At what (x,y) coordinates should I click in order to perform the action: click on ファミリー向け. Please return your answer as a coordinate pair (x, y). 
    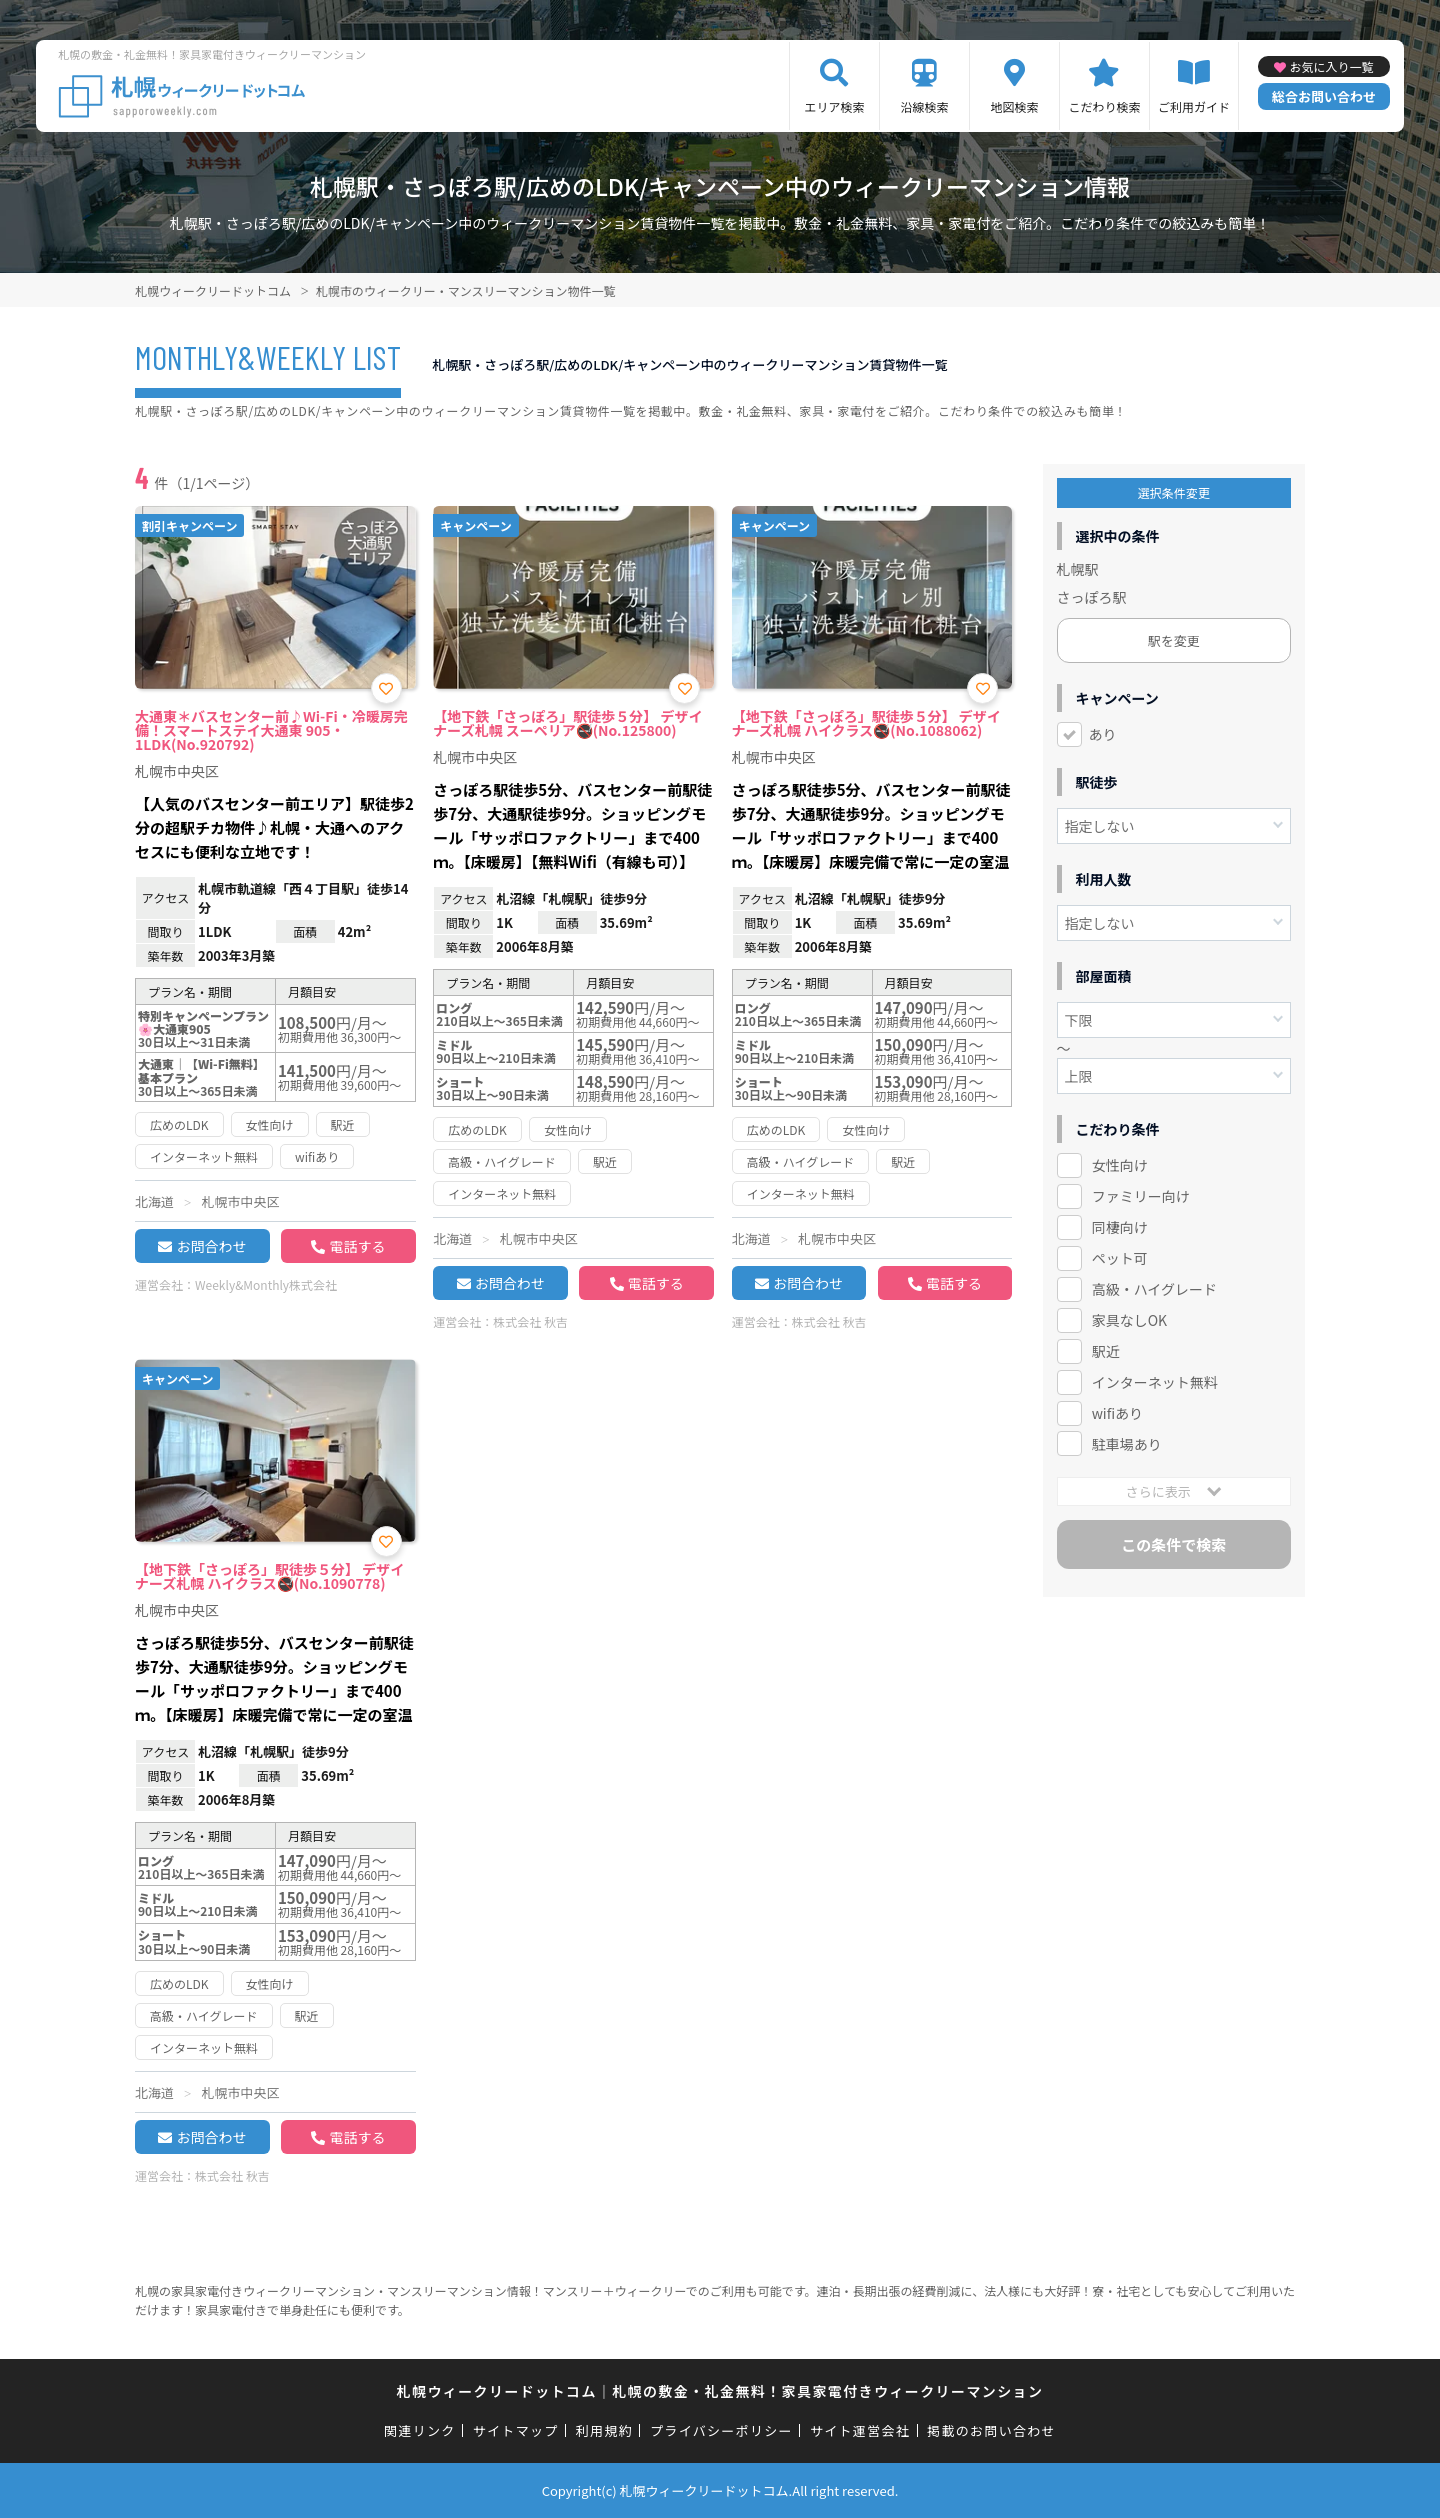
    Looking at the image, I should click on (1141, 1196).